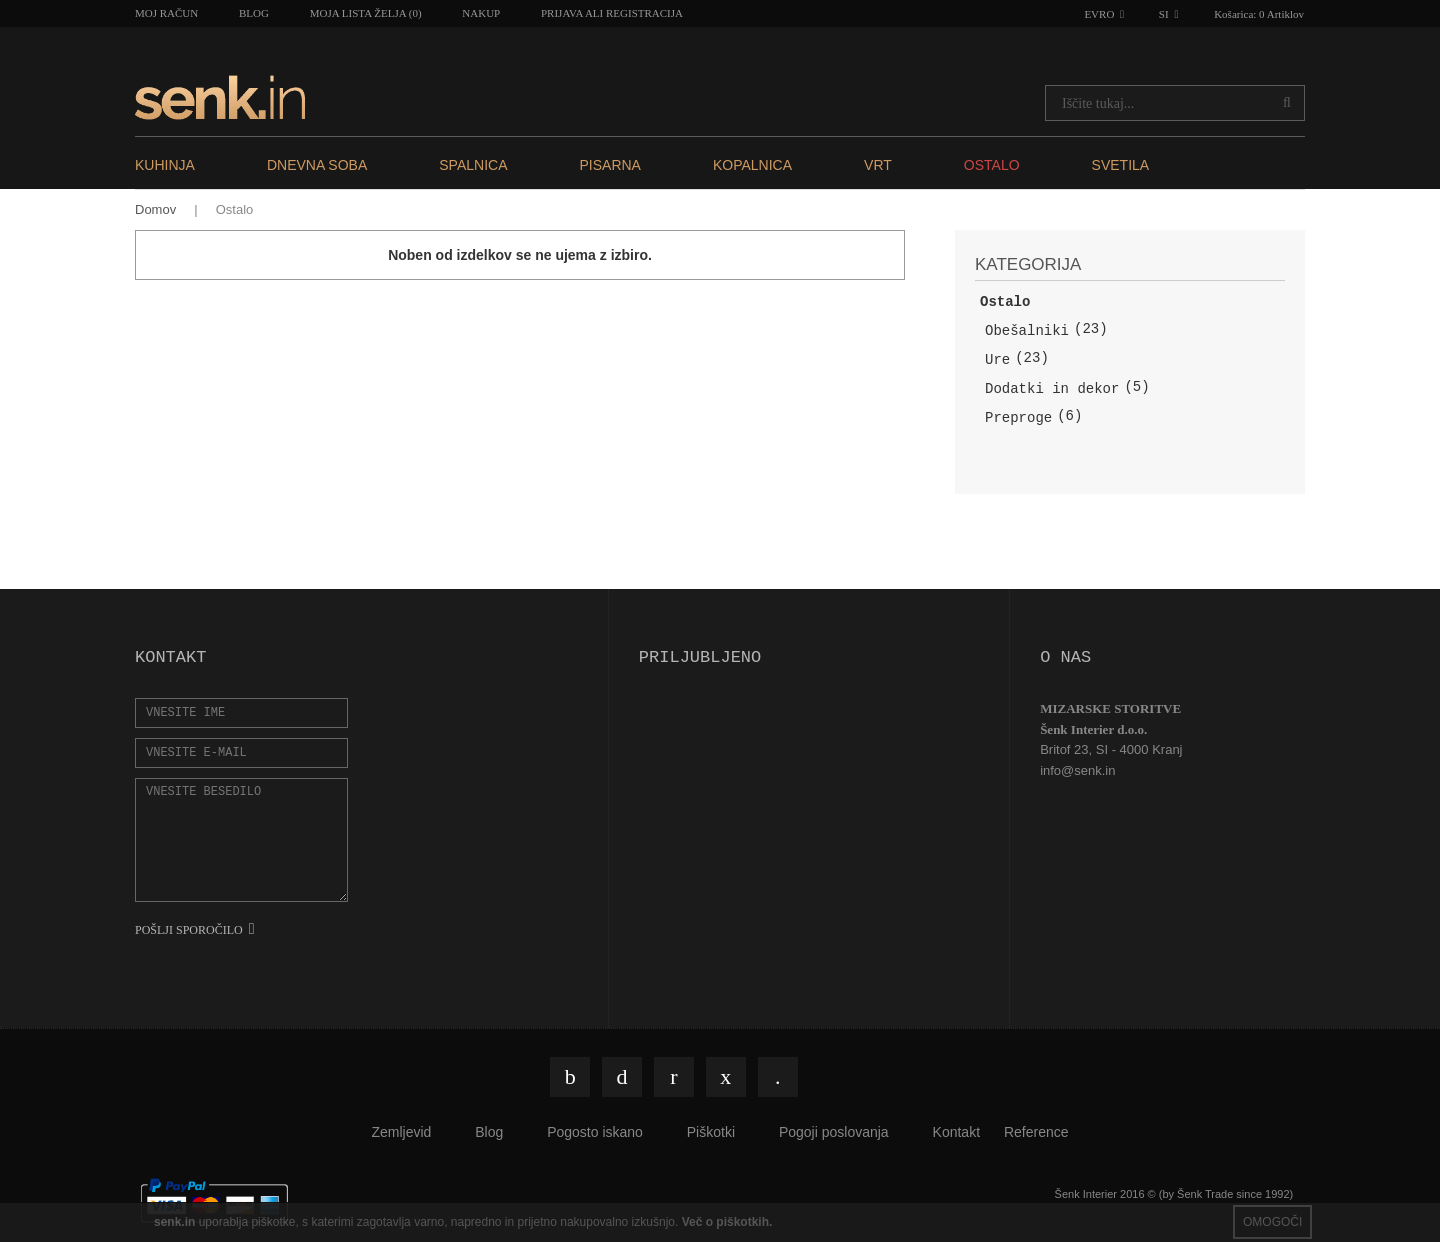 Image resolution: width=1440 pixels, height=1242 pixels. I want to click on Moj račun, so click(166, 13).